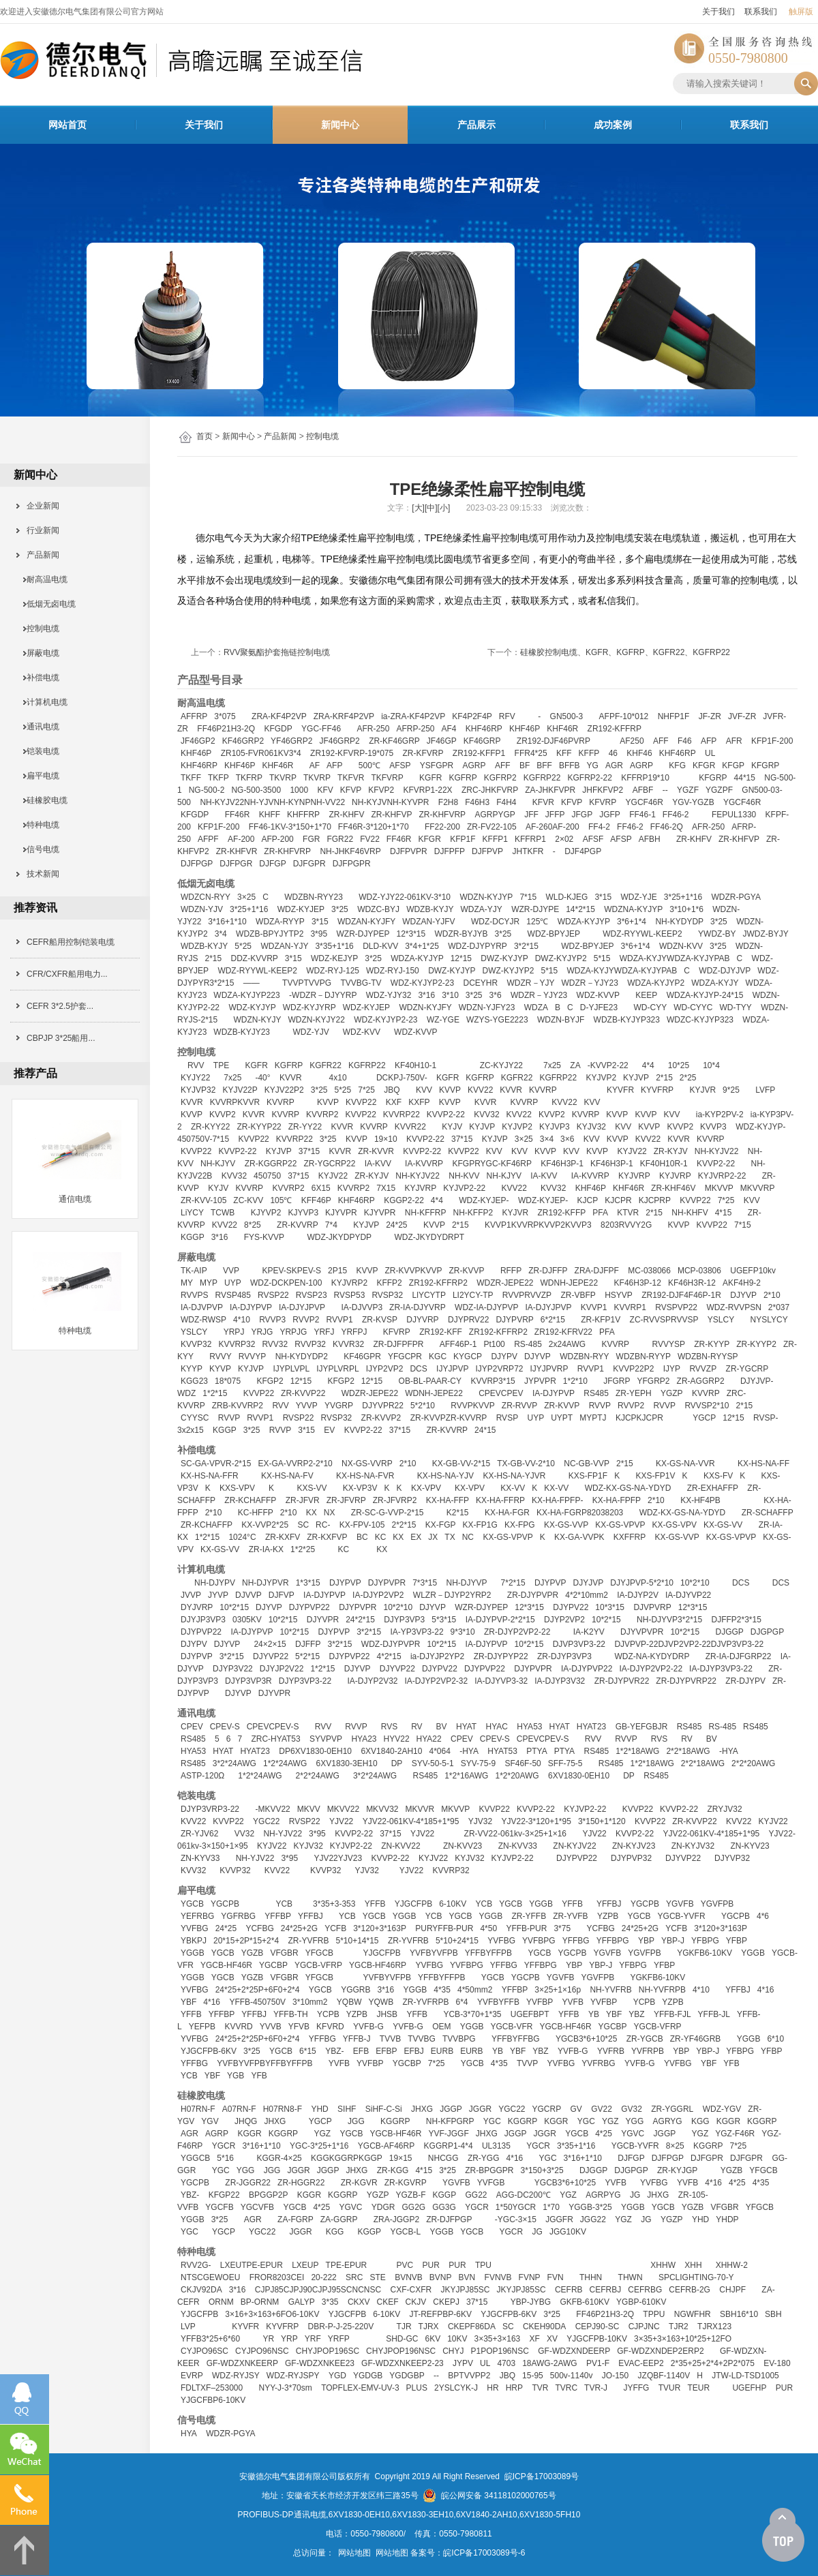  Describe the element at coordinates (259, 1928) in the screenshot. I see `YCFBG` at that location.